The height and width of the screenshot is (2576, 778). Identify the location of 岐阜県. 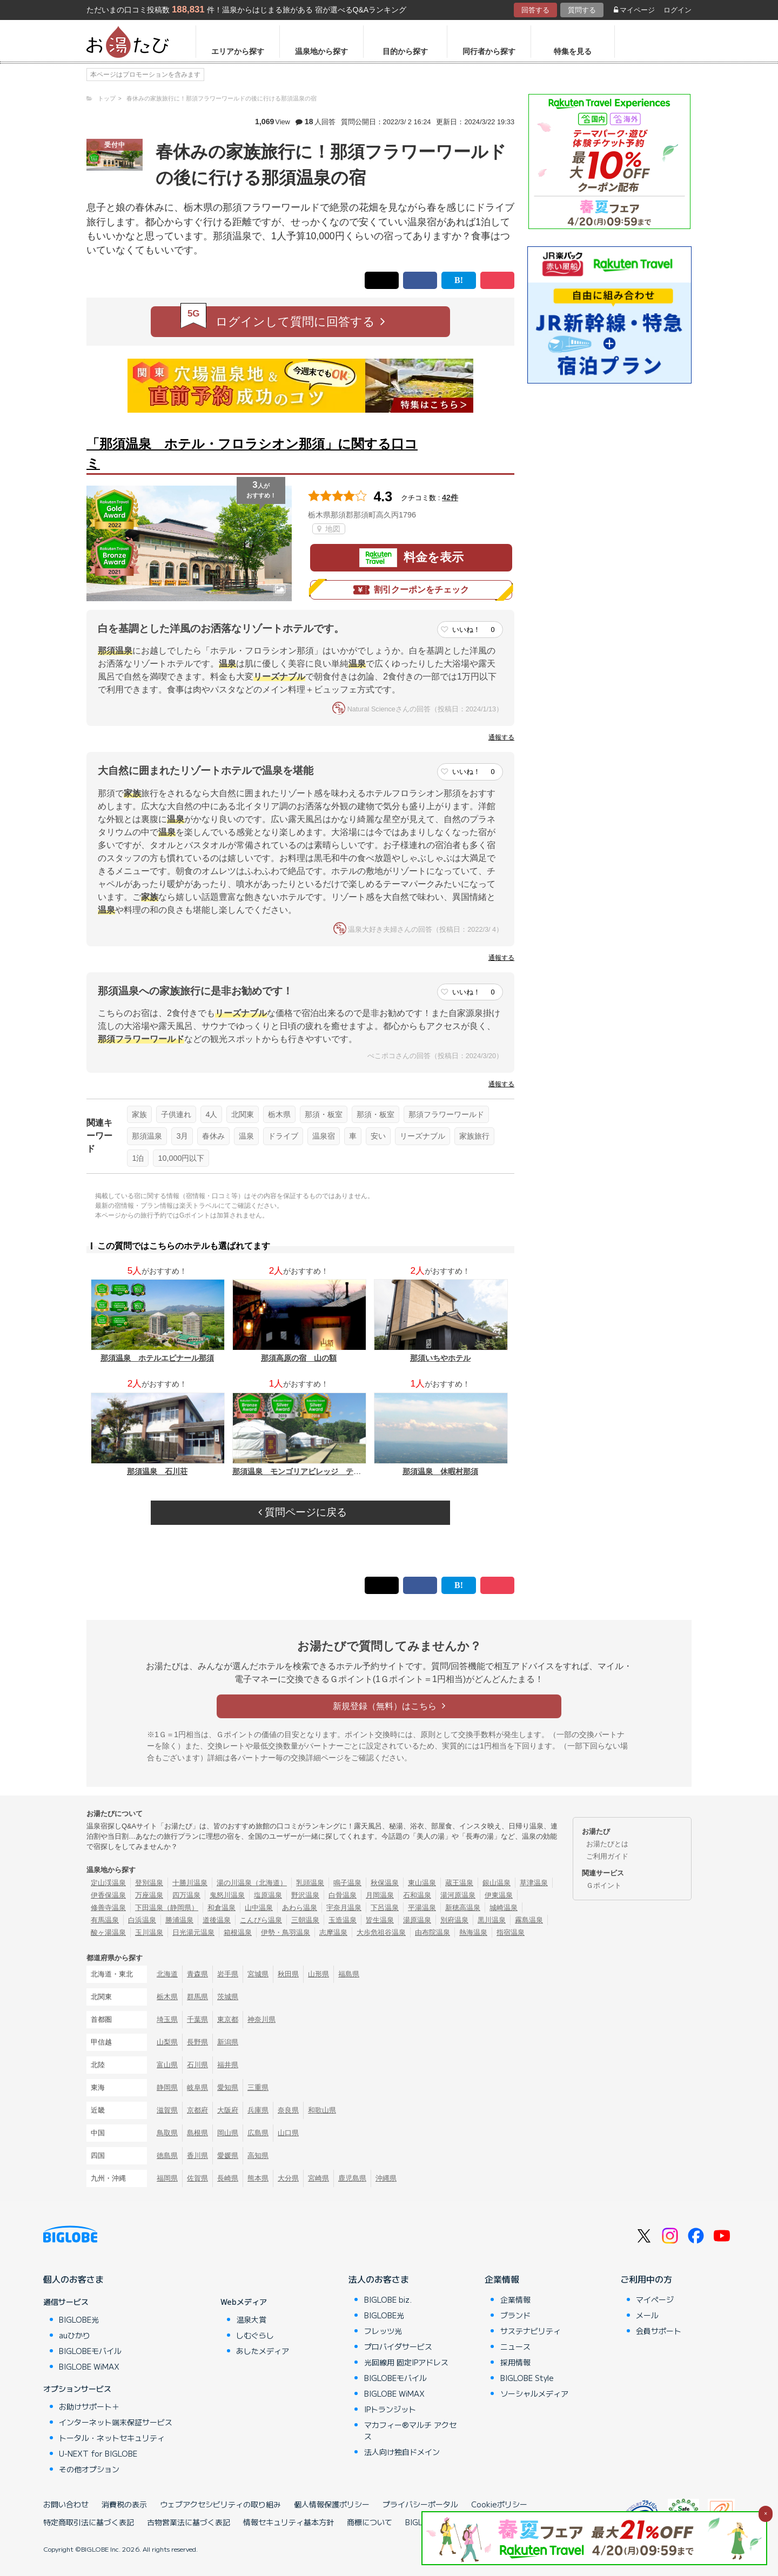
(197, 2087).